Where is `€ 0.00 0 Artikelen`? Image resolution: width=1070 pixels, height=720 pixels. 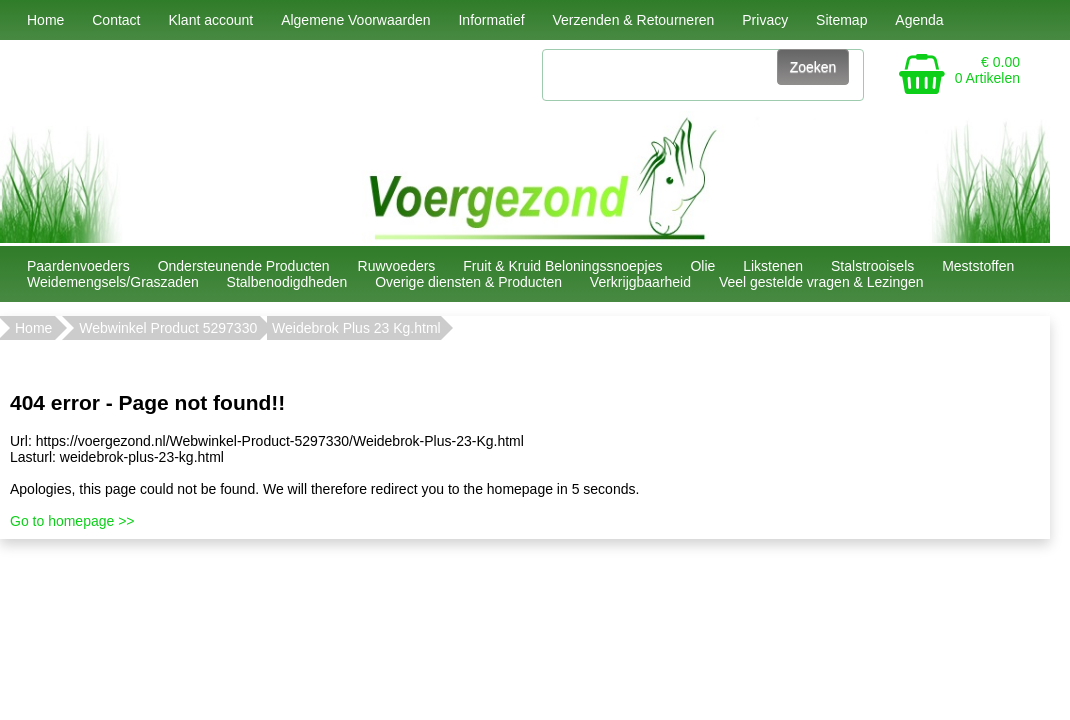 € 0.00 0 Artikelen is located at coordinates (987, 70).